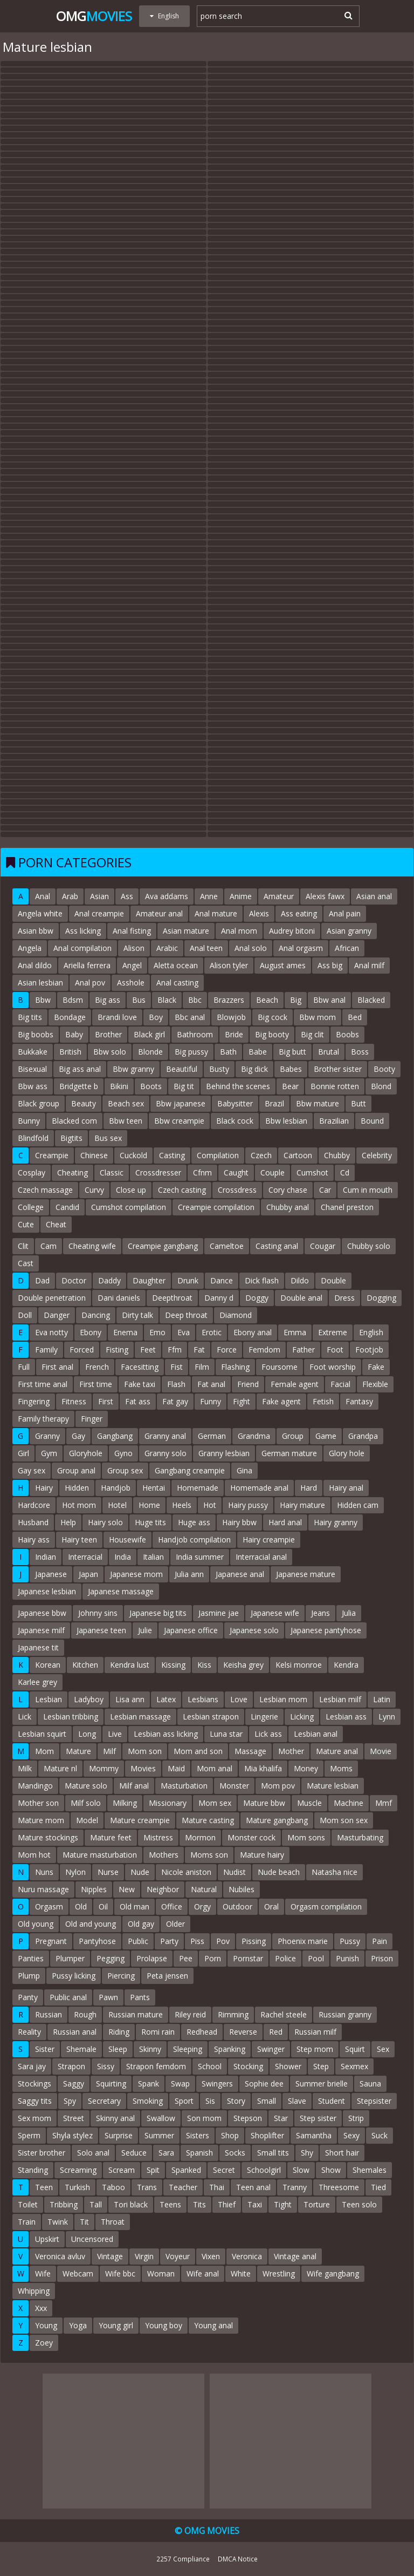  I want to click on Cum in mouth, so click(367, 1190).